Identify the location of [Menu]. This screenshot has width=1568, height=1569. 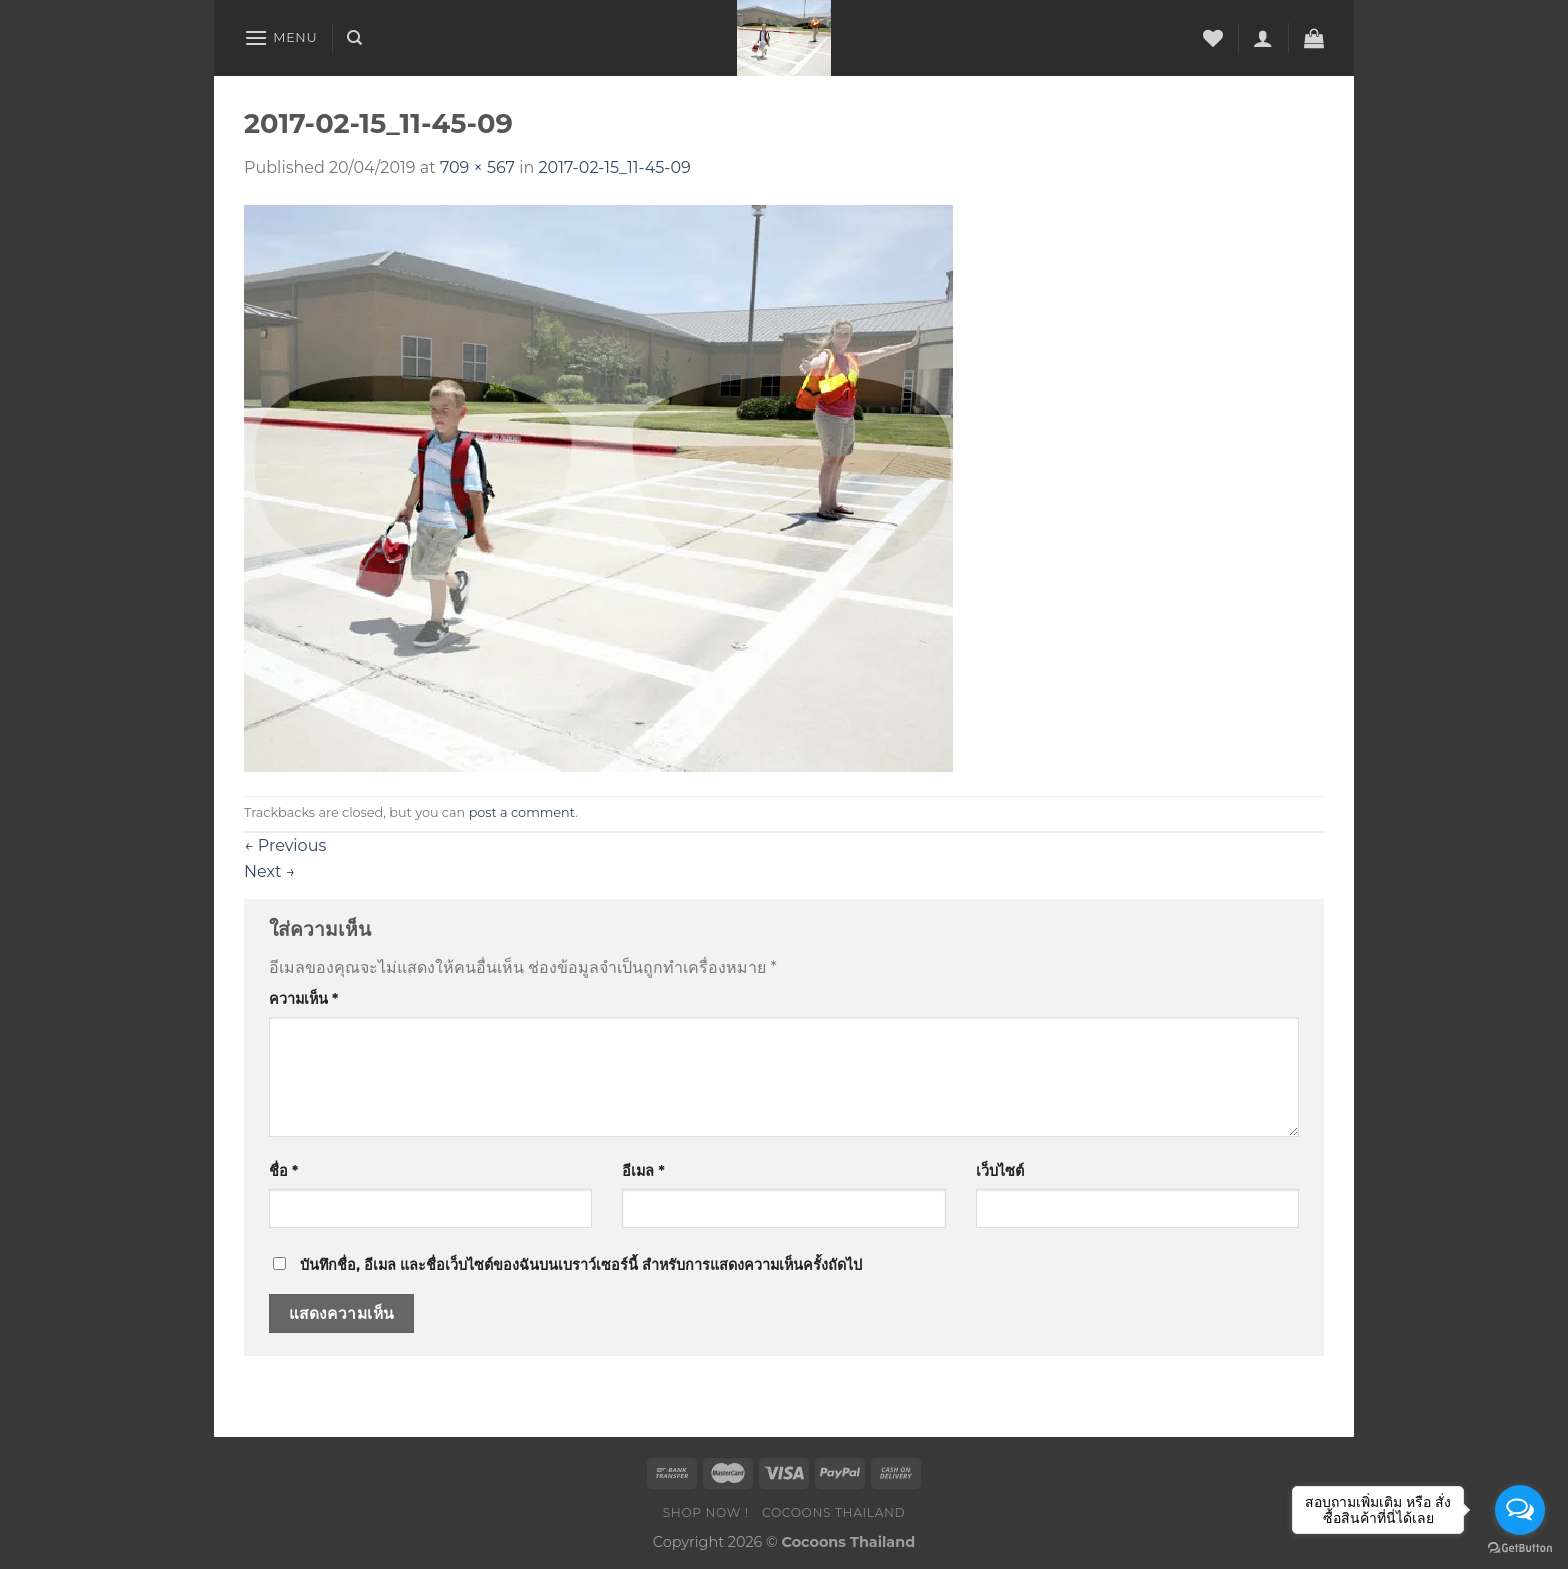
(280, 37).